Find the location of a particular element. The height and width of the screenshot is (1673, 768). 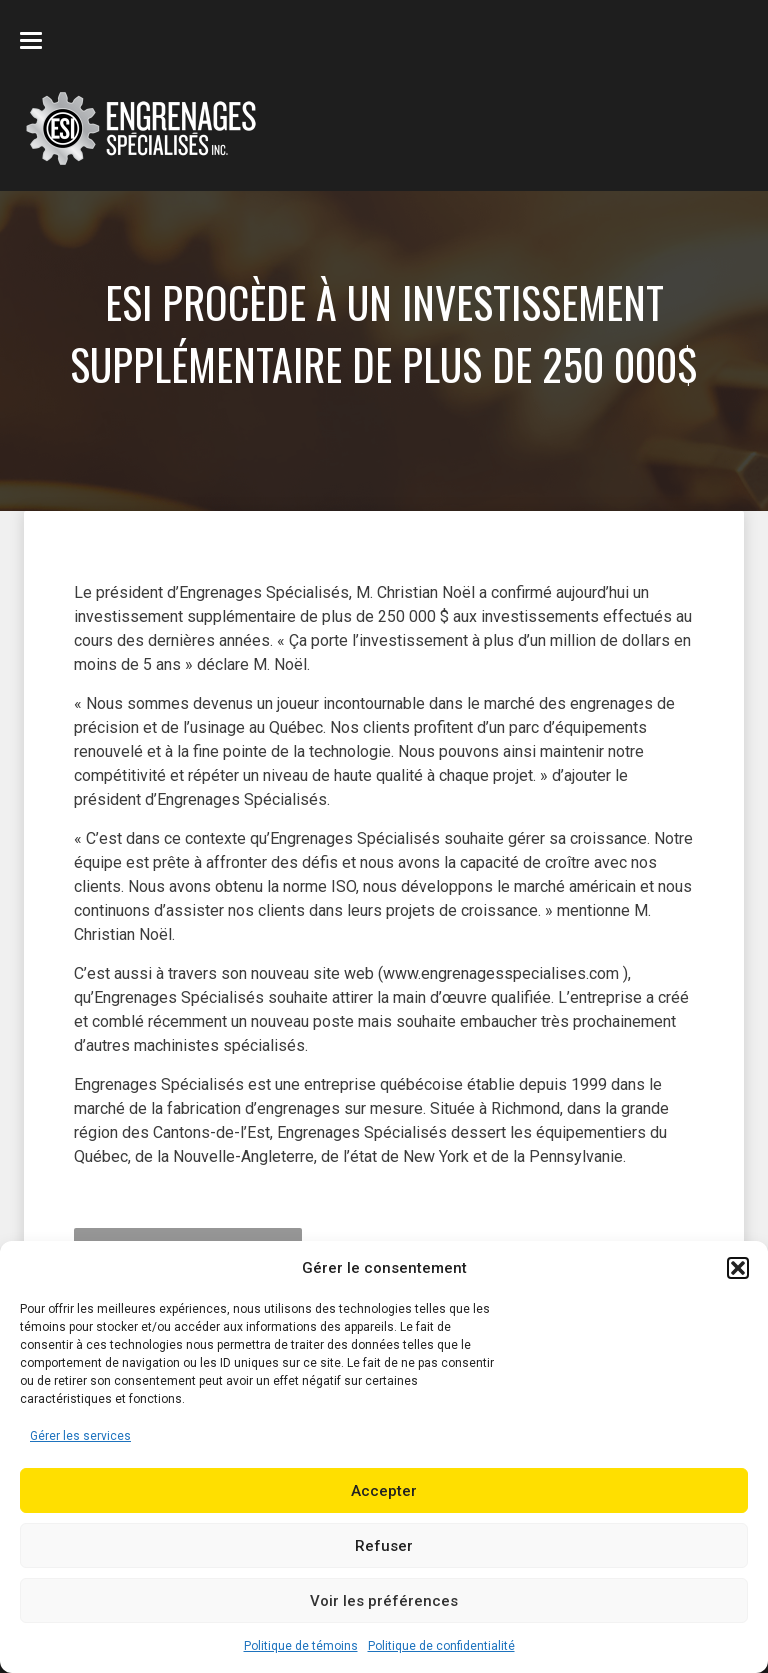

Gérer les services is located at coordinates (80, 1436).